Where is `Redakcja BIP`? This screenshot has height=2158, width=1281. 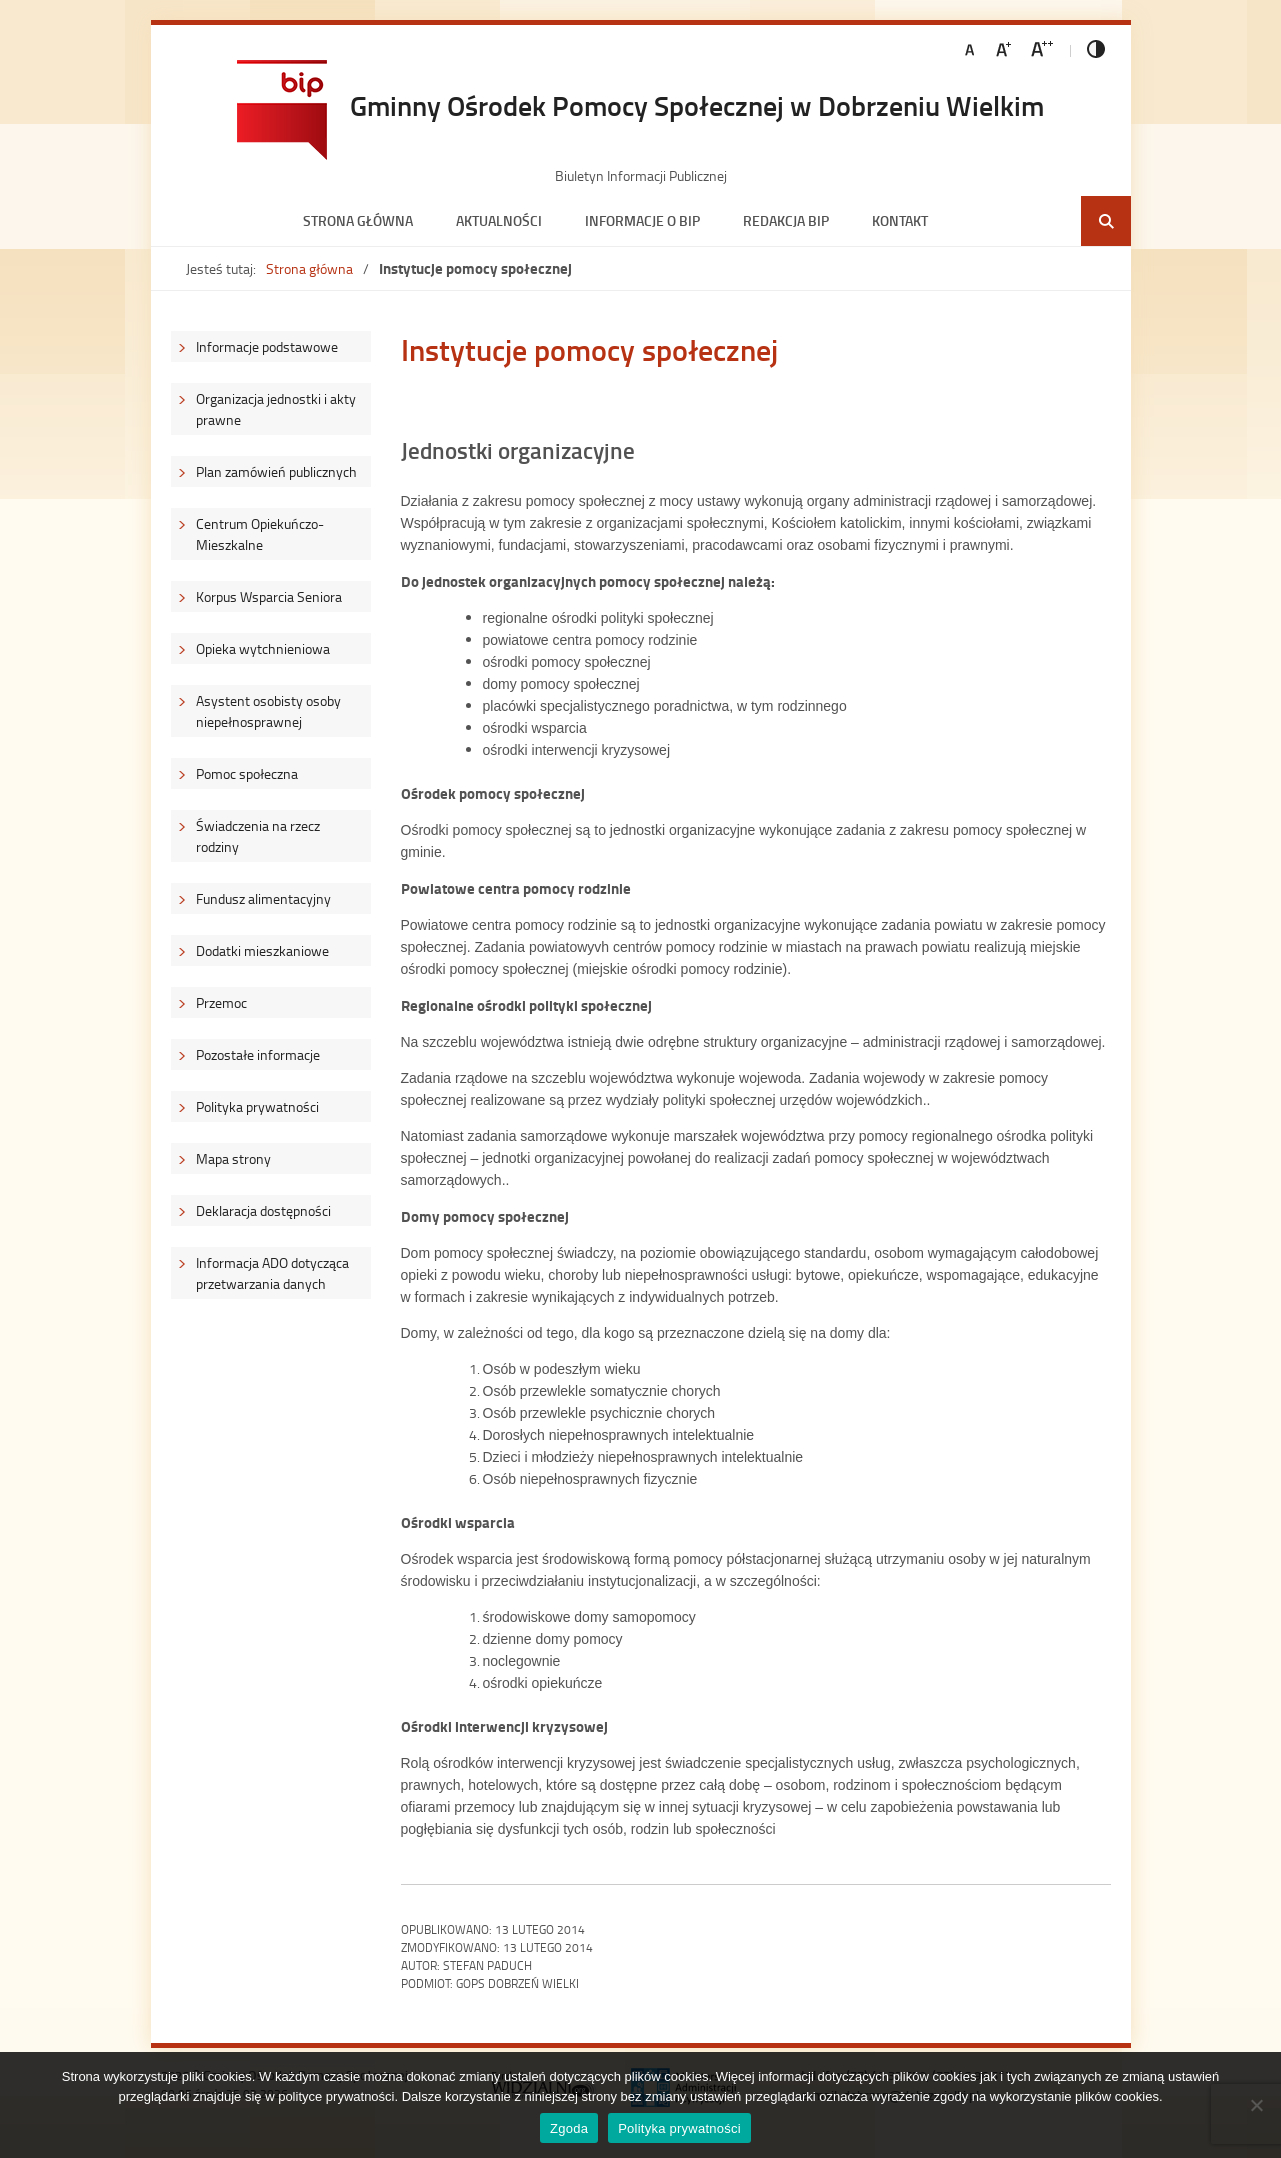
Redakcja BIP is located at coordinates (786, 220).